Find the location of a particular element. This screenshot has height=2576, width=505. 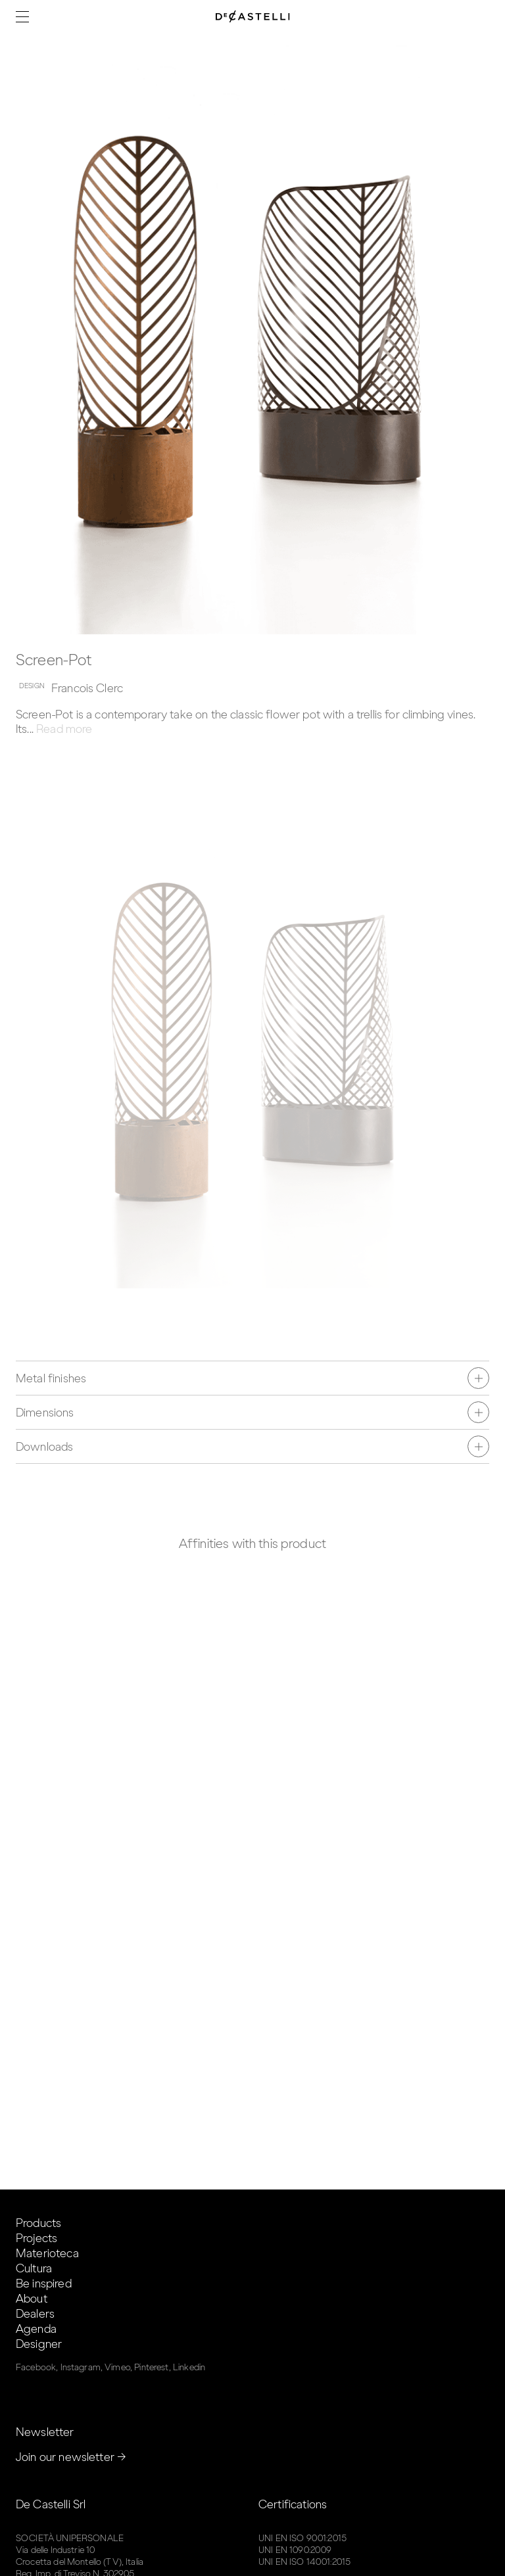

UNI EN ISO 14001:2015 is located at coordinates (304, 2561).